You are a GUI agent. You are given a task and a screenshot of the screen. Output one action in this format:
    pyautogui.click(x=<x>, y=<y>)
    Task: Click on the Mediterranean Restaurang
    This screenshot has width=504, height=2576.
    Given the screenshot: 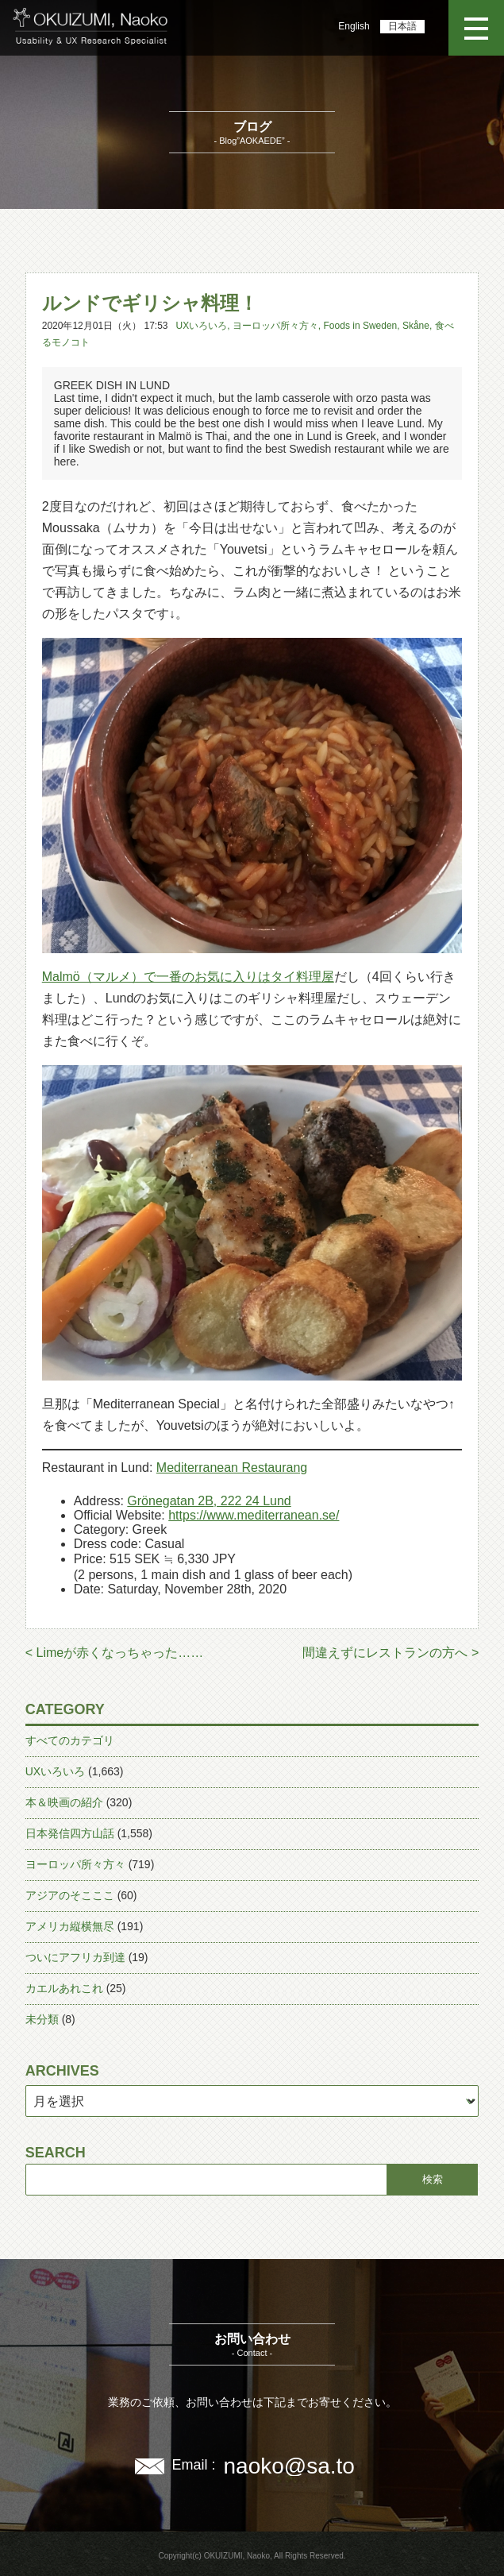 What is the action you would take?
    pyautogui.click(x=231, y=1467)
    